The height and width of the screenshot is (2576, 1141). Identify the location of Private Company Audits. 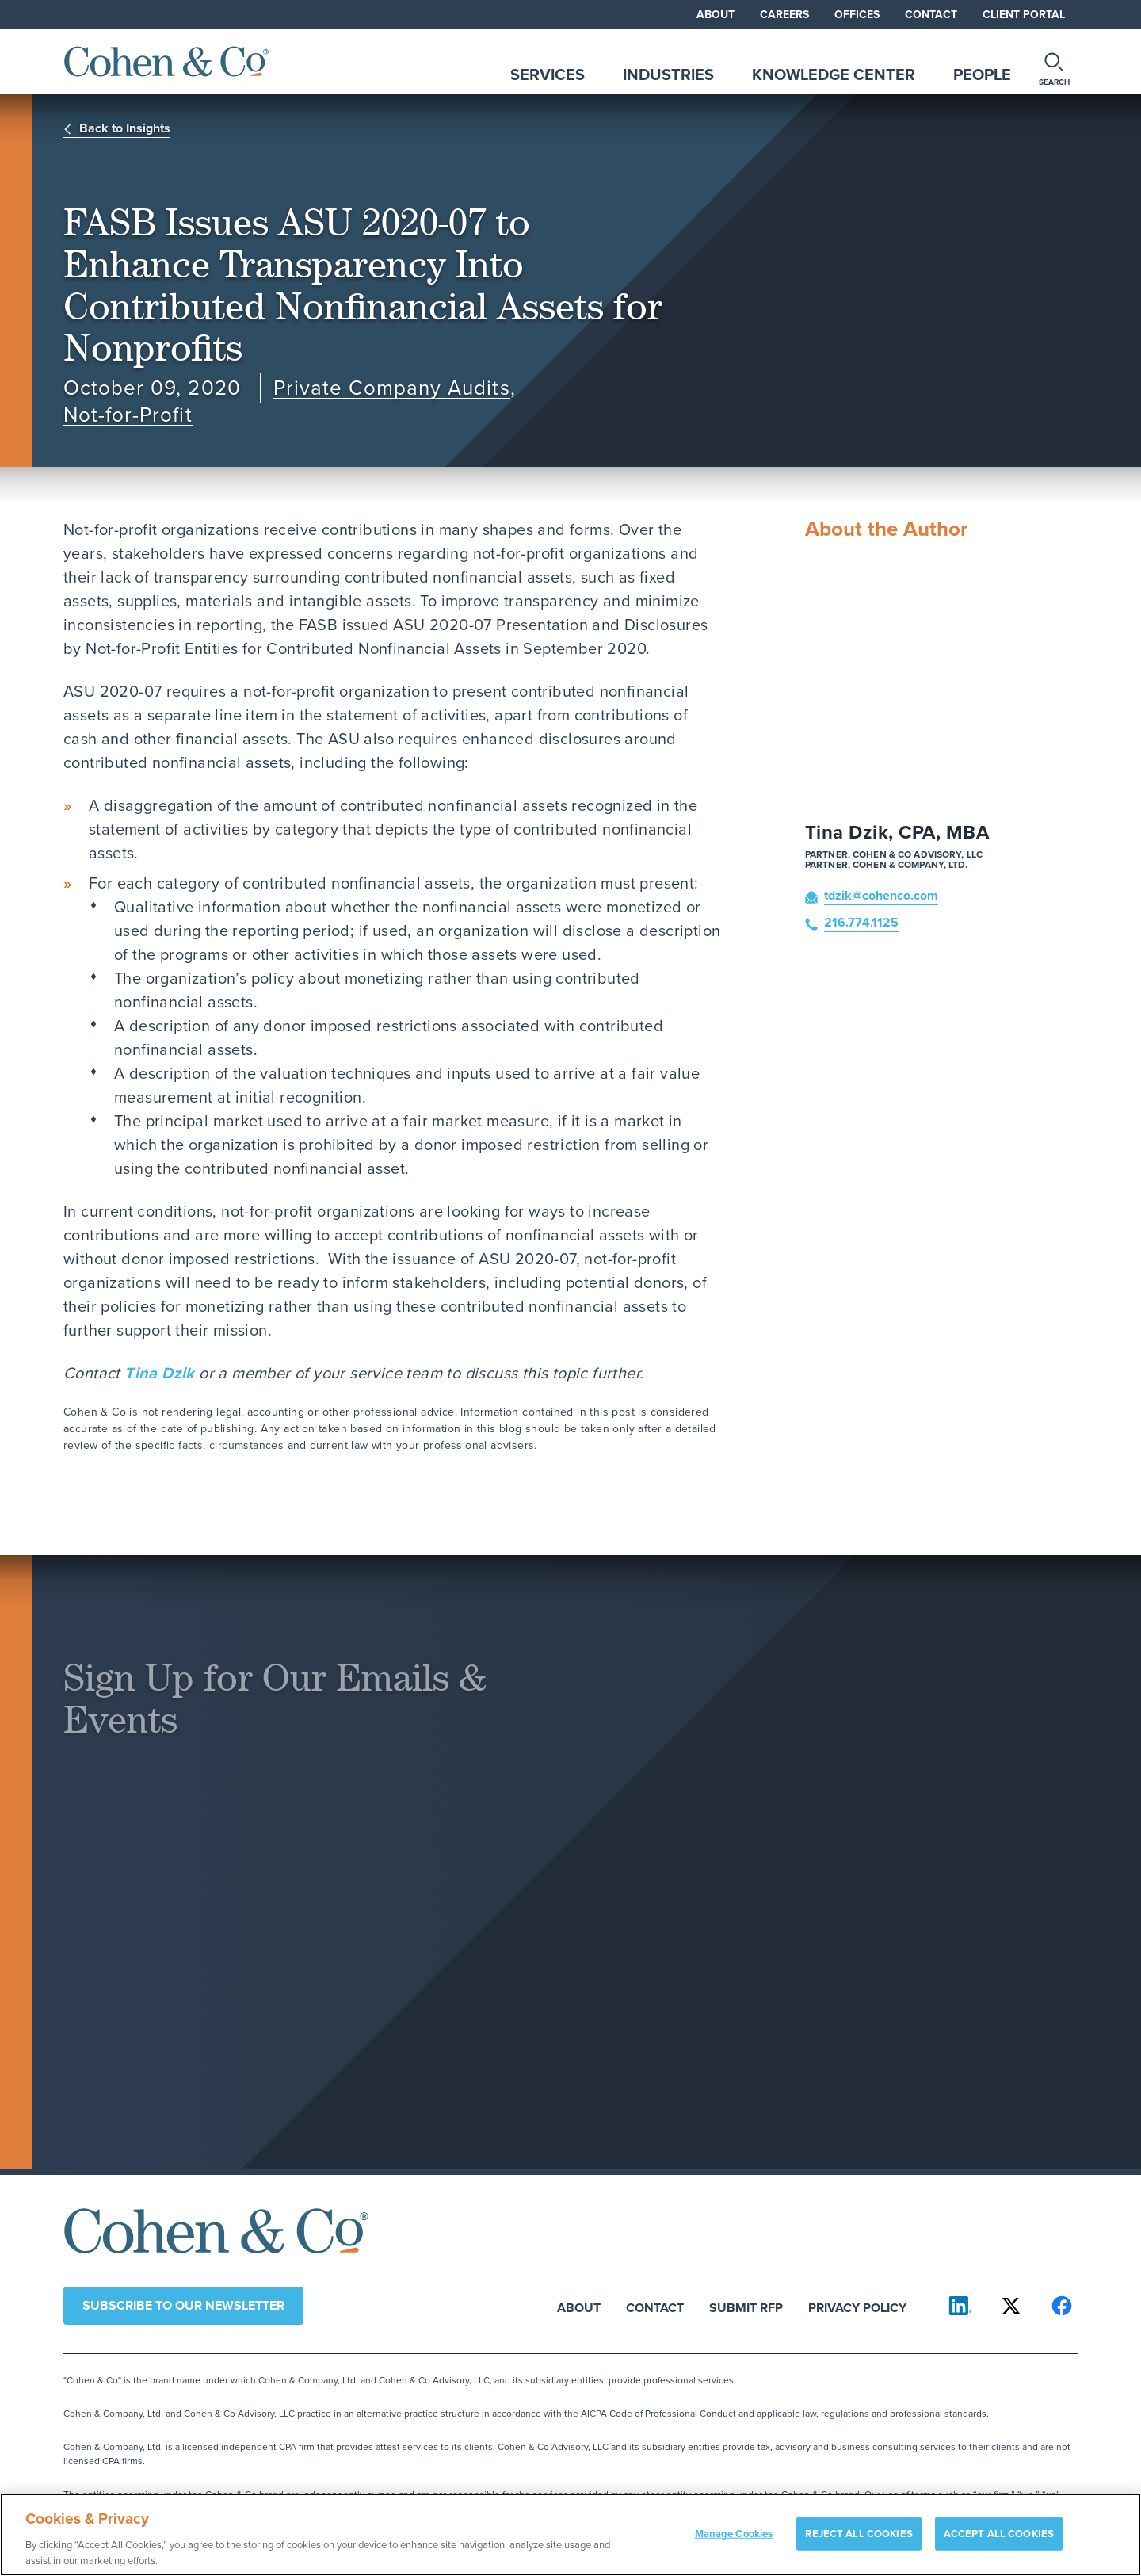
(391, 388).